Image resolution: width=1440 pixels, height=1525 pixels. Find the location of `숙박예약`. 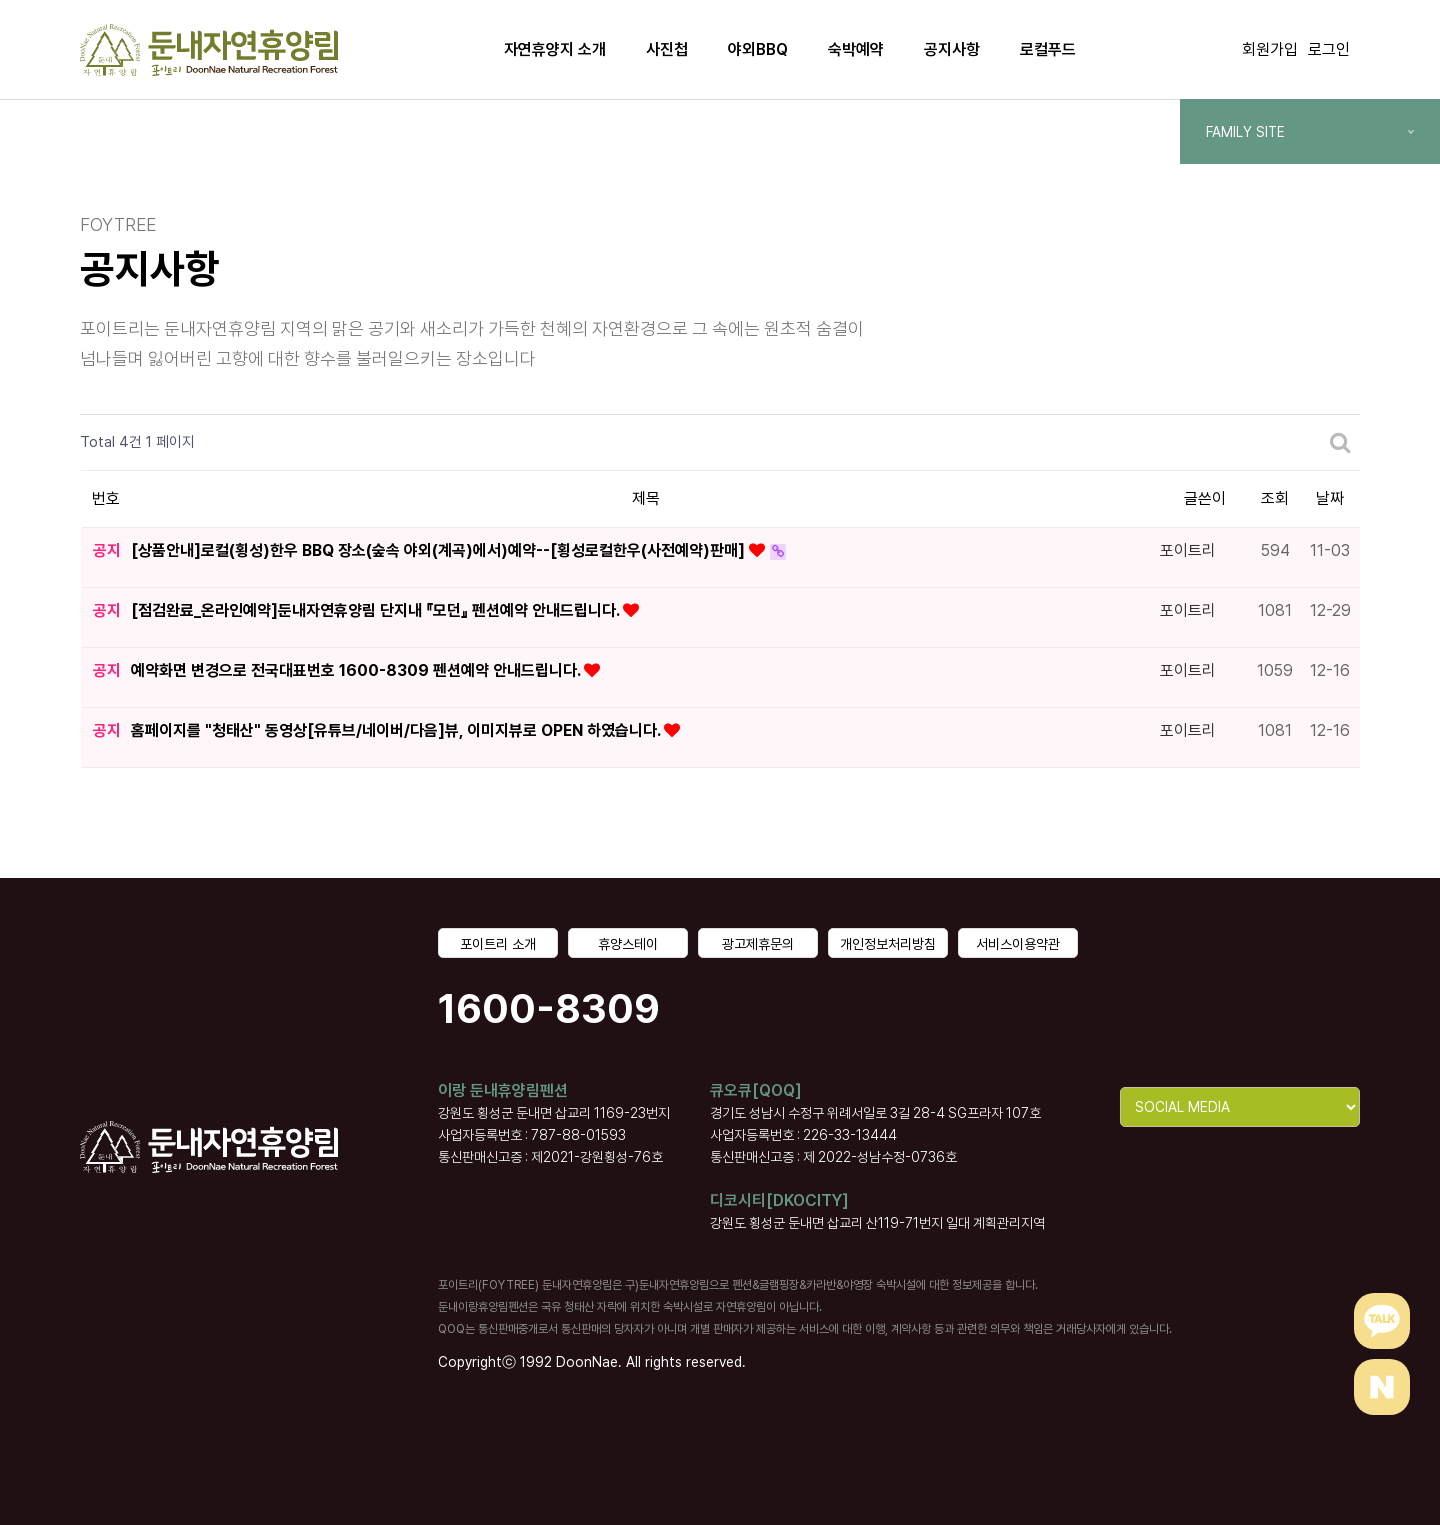

숙박예약 is located at coordinates (856, 49).